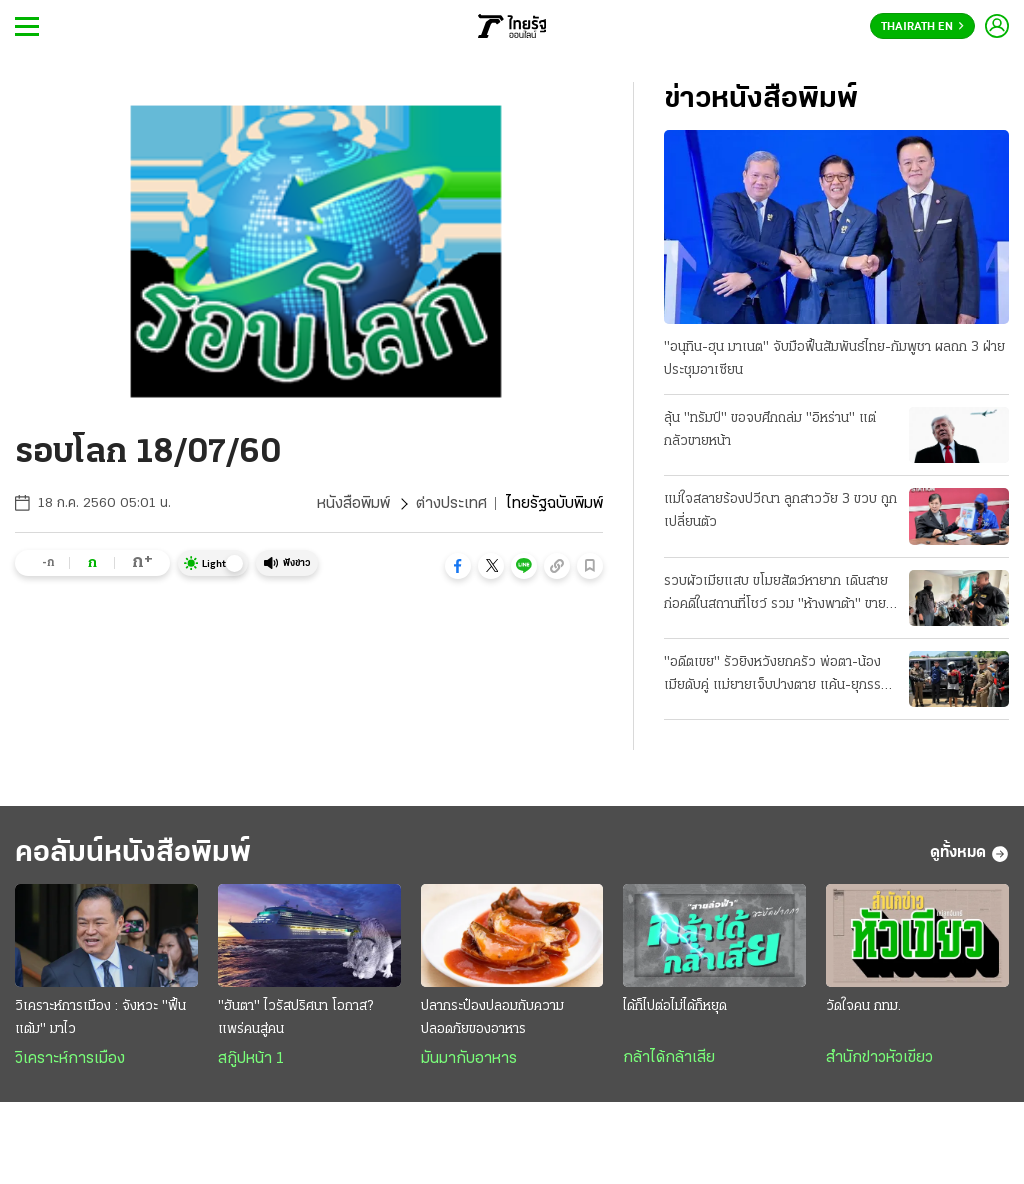  What do you see at coordinates (458, 566) in the screenshot?
I see `[button]` at bounding box center [458, 566].